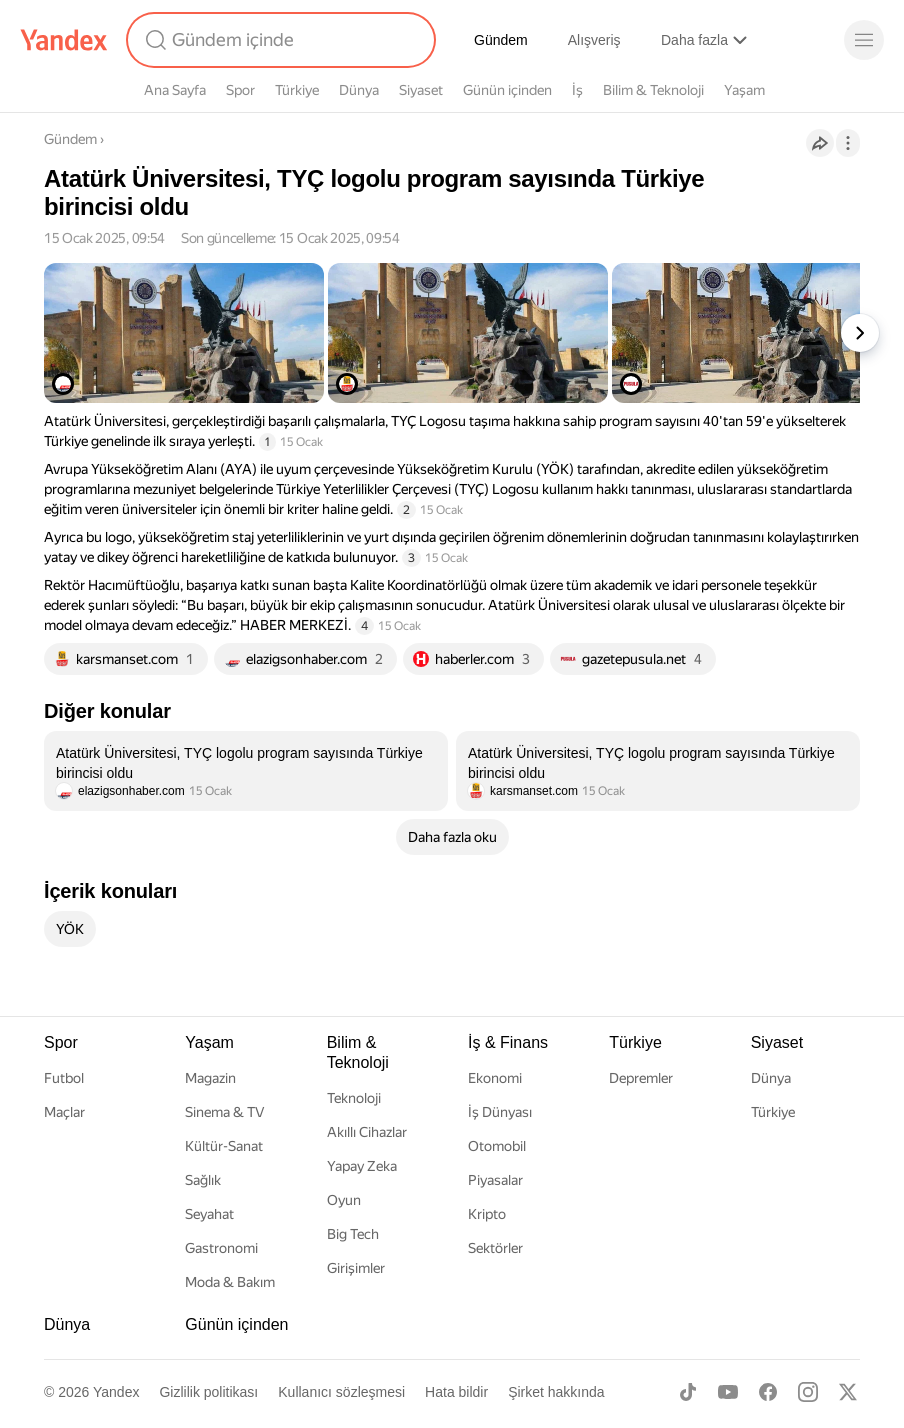 This screenshot has height=1428, width=904. What do you see at coordinates (808, 1392) in the screenshot?
I see `[Instagram]` at bounding box center [808, 1392].